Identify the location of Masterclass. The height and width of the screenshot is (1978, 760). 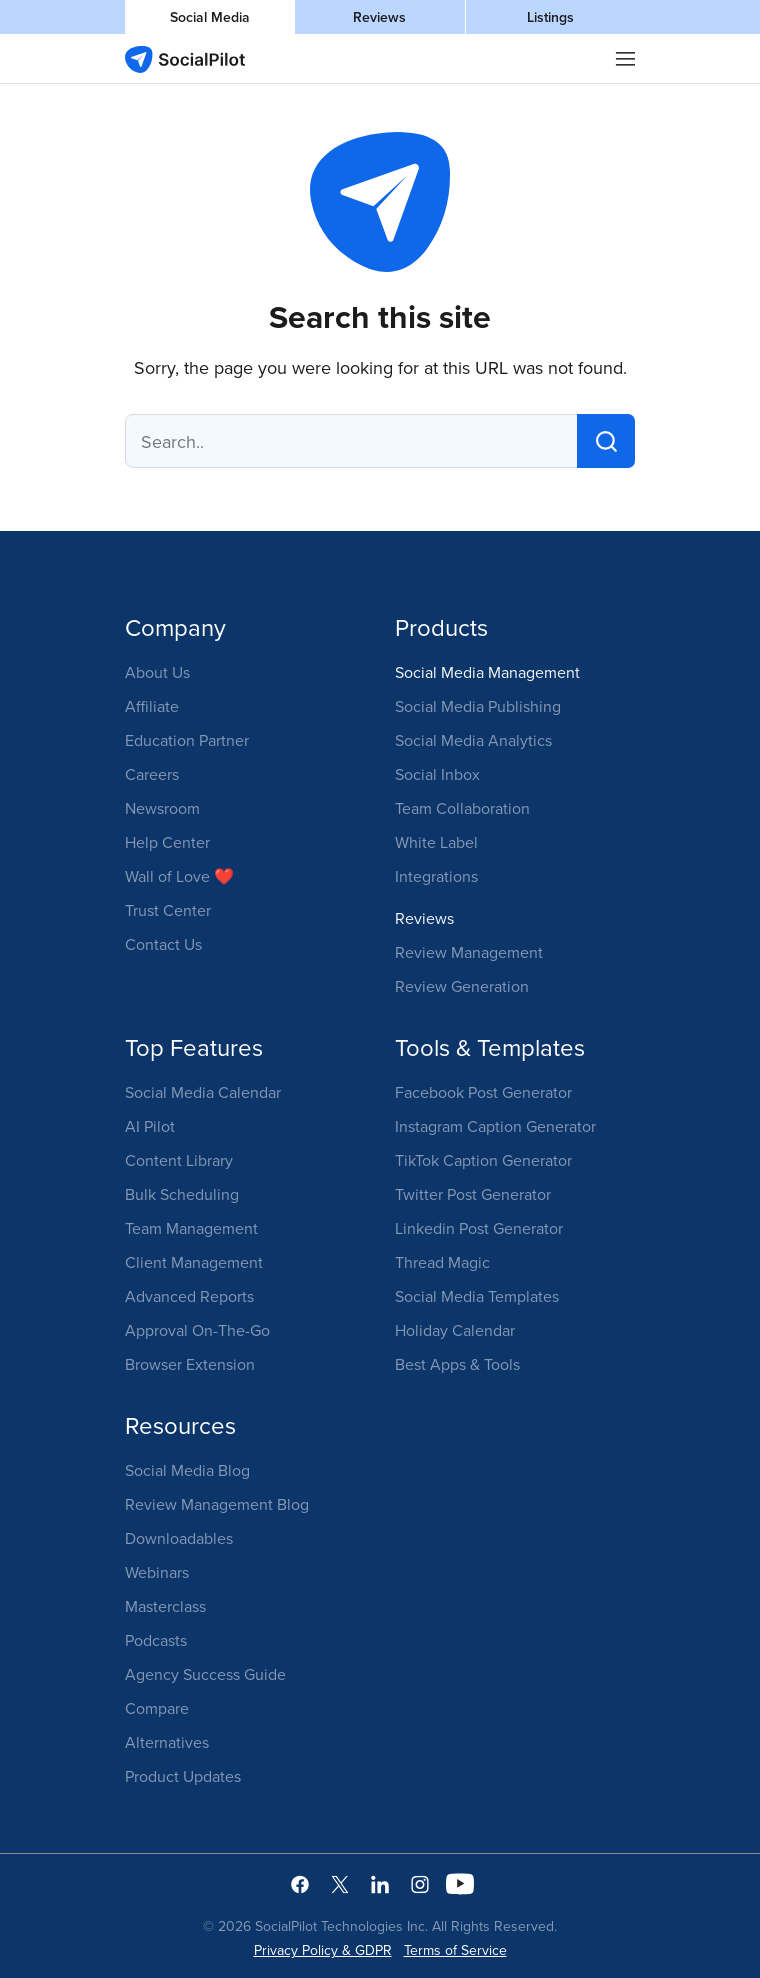
(165, 1606).